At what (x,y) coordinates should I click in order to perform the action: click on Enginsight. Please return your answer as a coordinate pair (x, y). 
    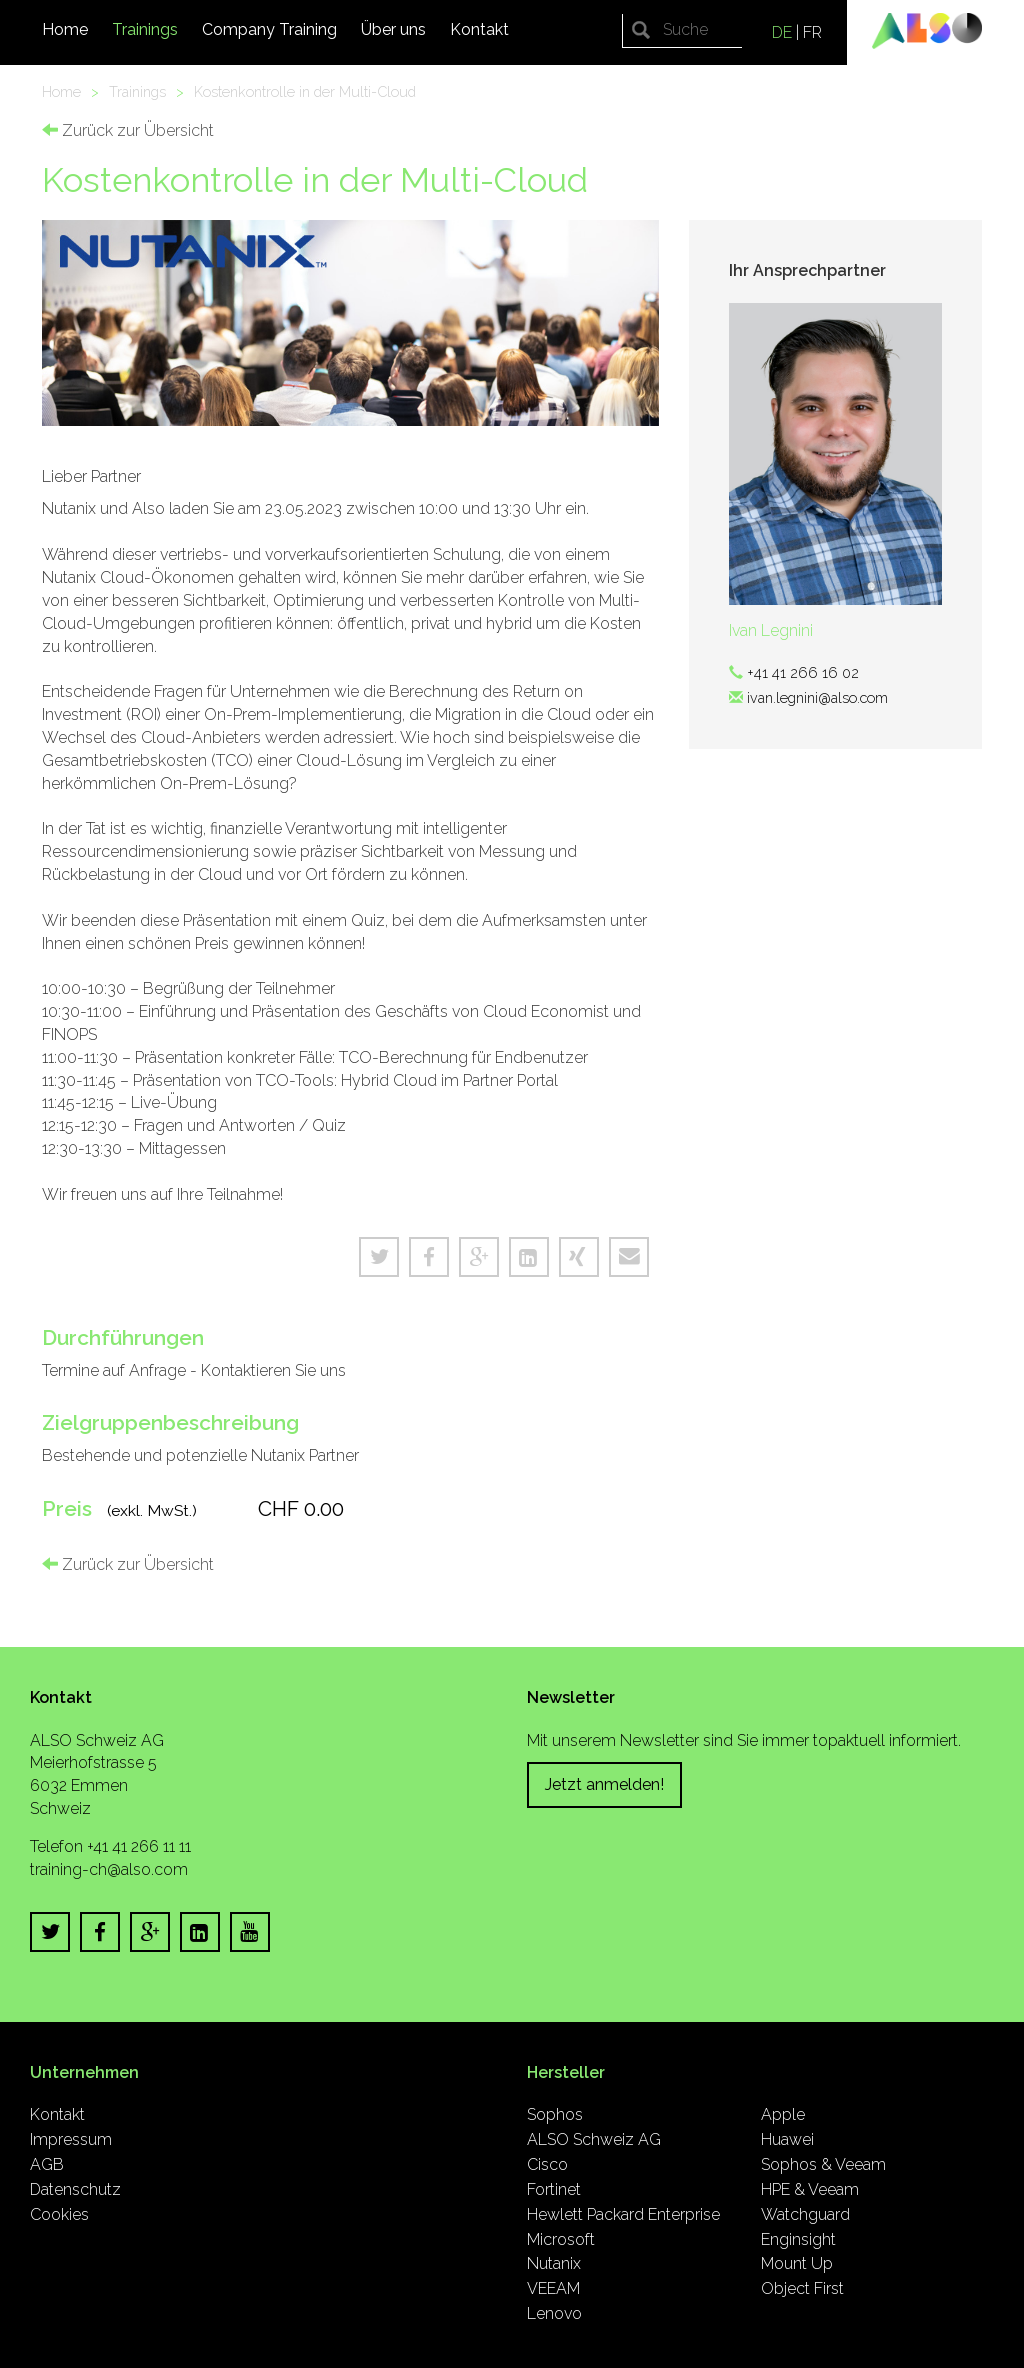
    Looking at the image, I should click on (798, 2239).